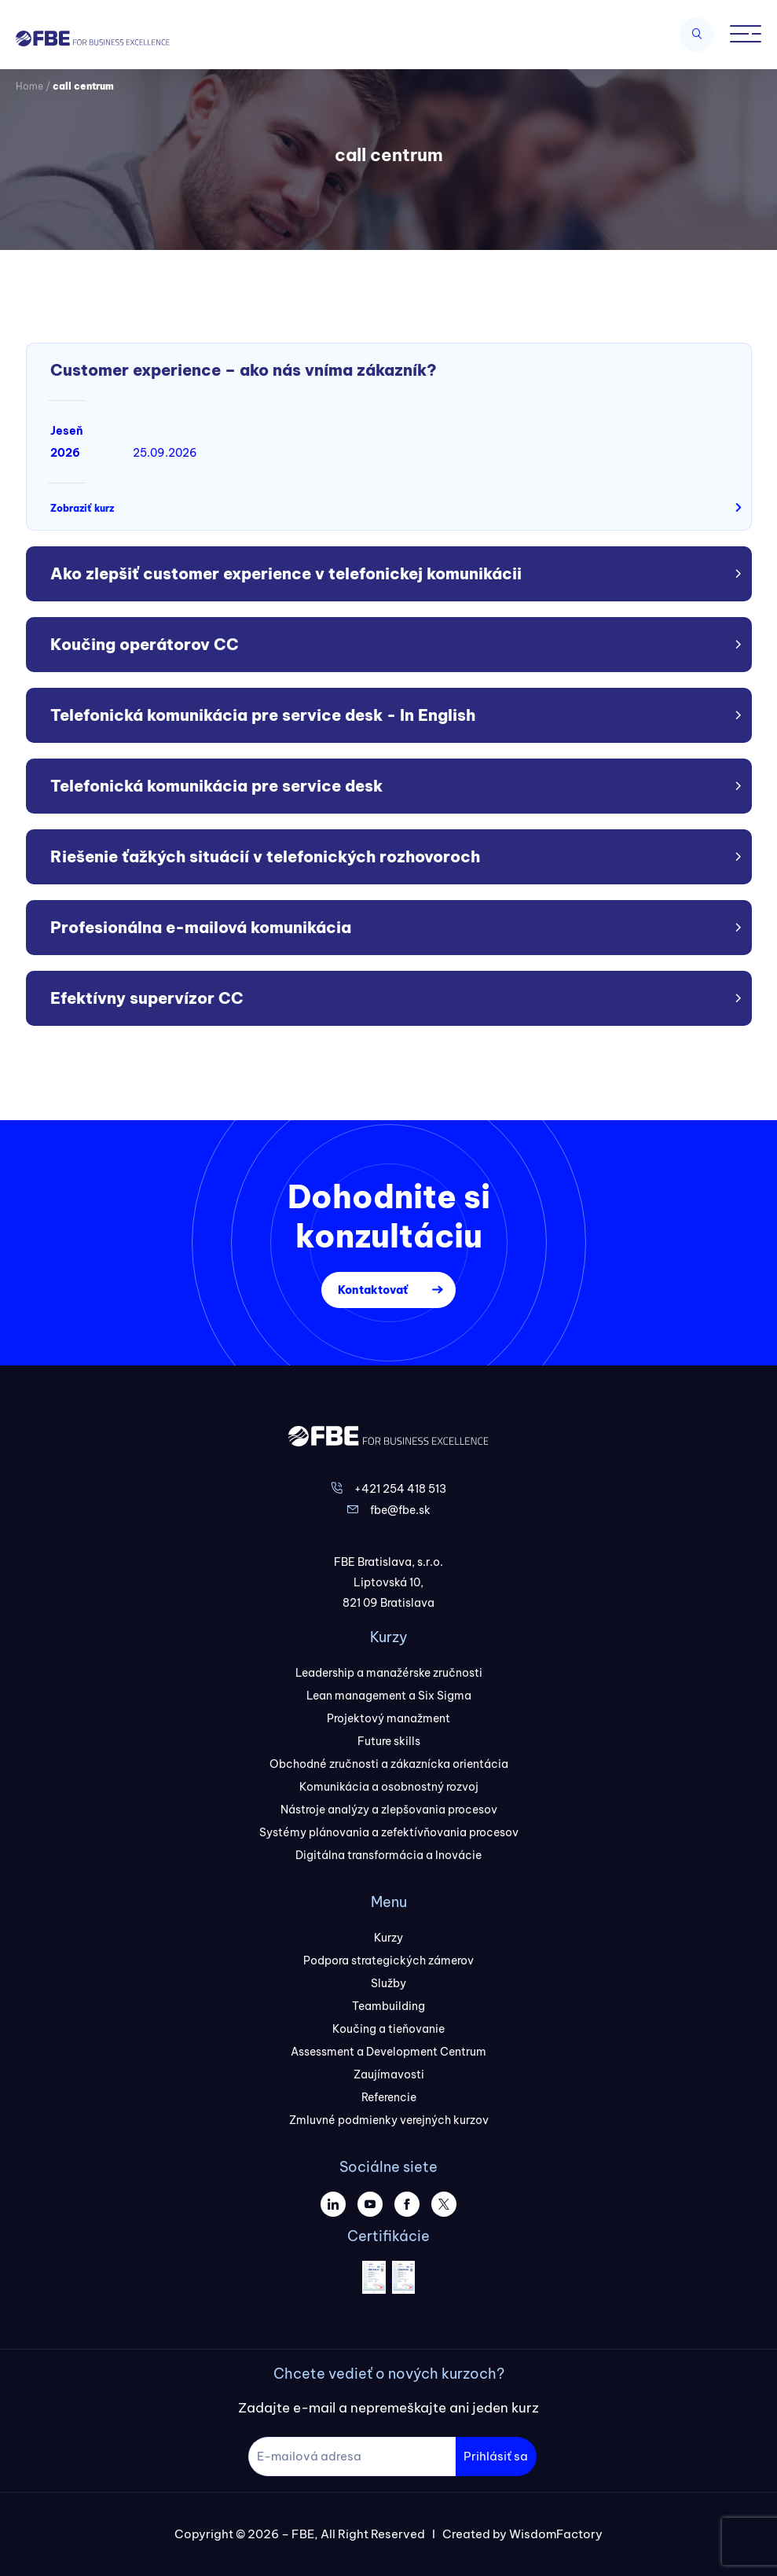 This screenshot has width=777, height=2576. I want to click on Obchodné zručnosti a zákaznícka orientácia, so click(388, 1764).